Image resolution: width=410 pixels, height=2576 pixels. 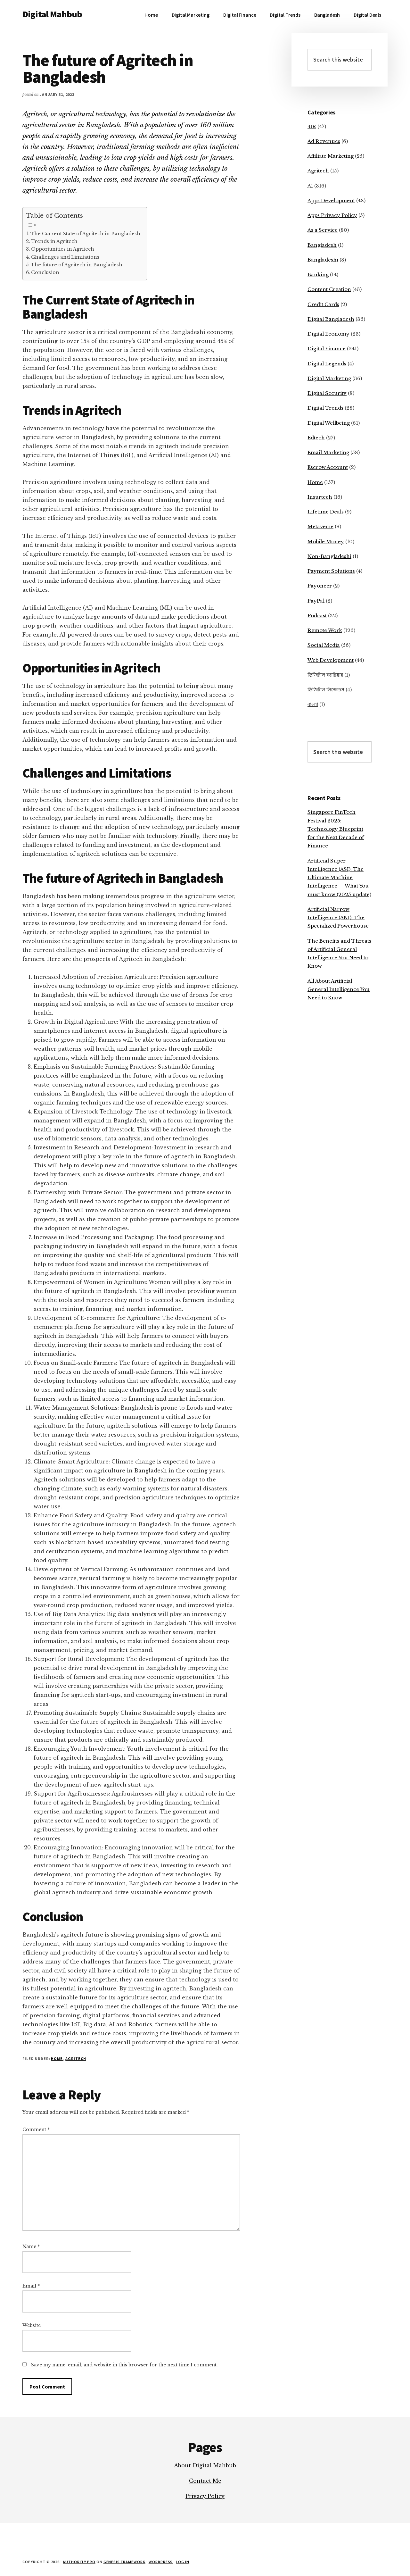 What do you see at coordinates (31, 2246) in the screenshot?
I see `Name` at bounding box center [31, 2246].